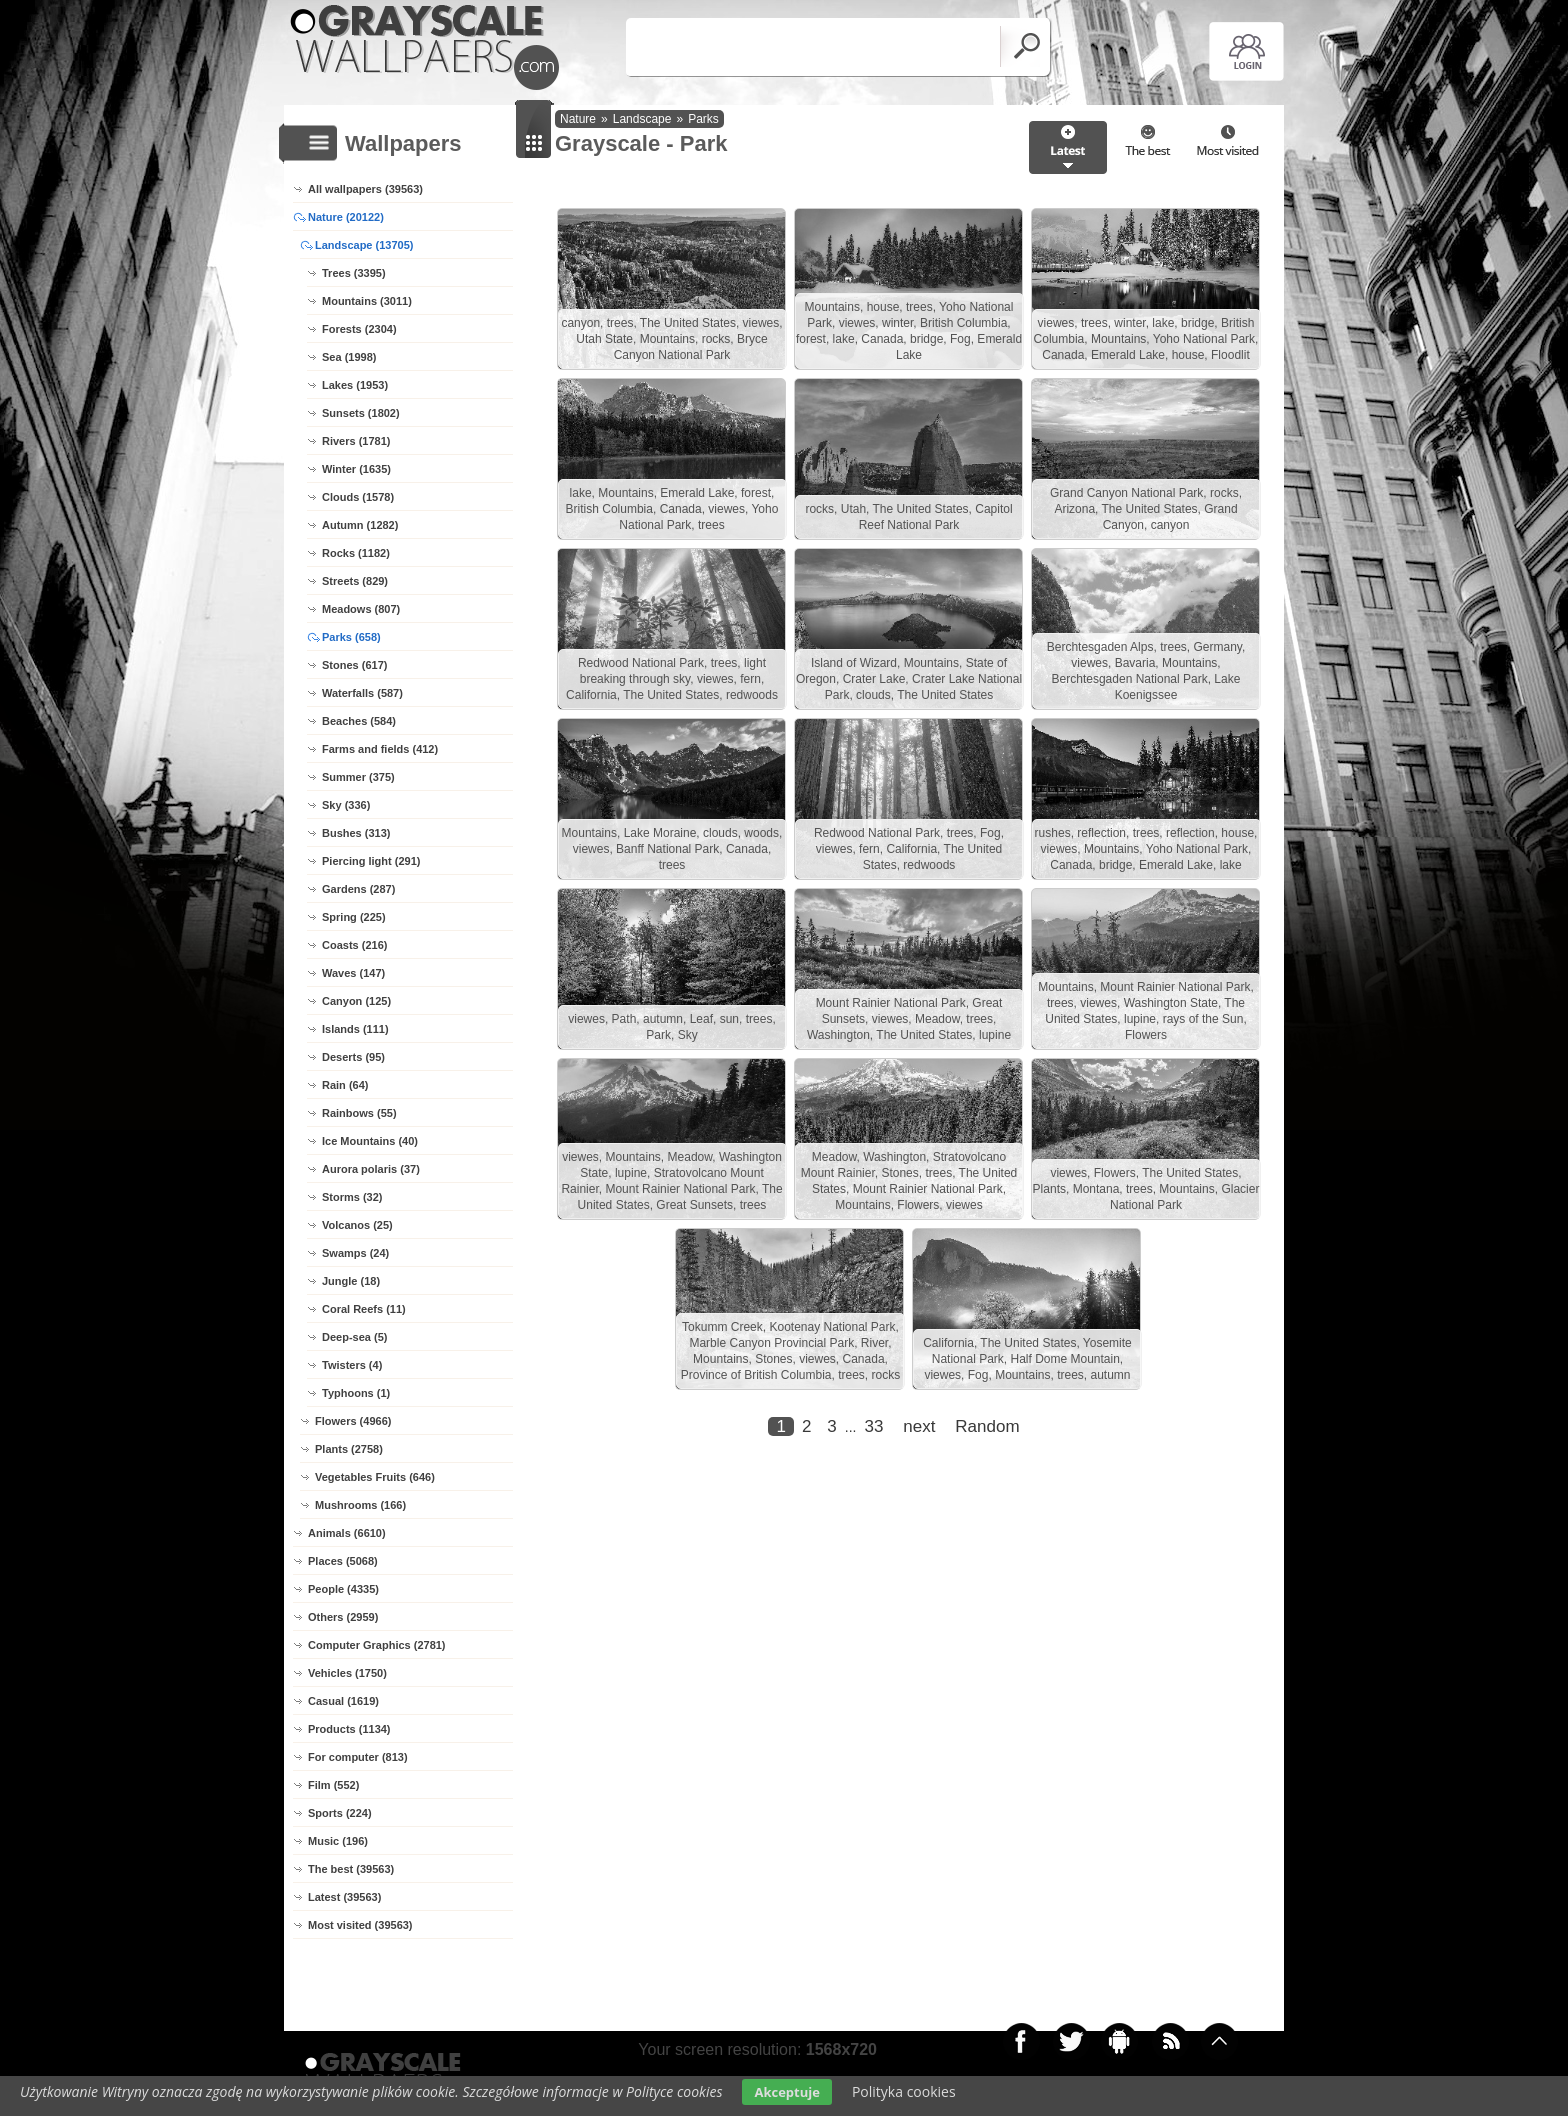 Image resolution: width=1568 pixels, height=2116 pixels. I want to click on The best (39563), so click(351, 1869).